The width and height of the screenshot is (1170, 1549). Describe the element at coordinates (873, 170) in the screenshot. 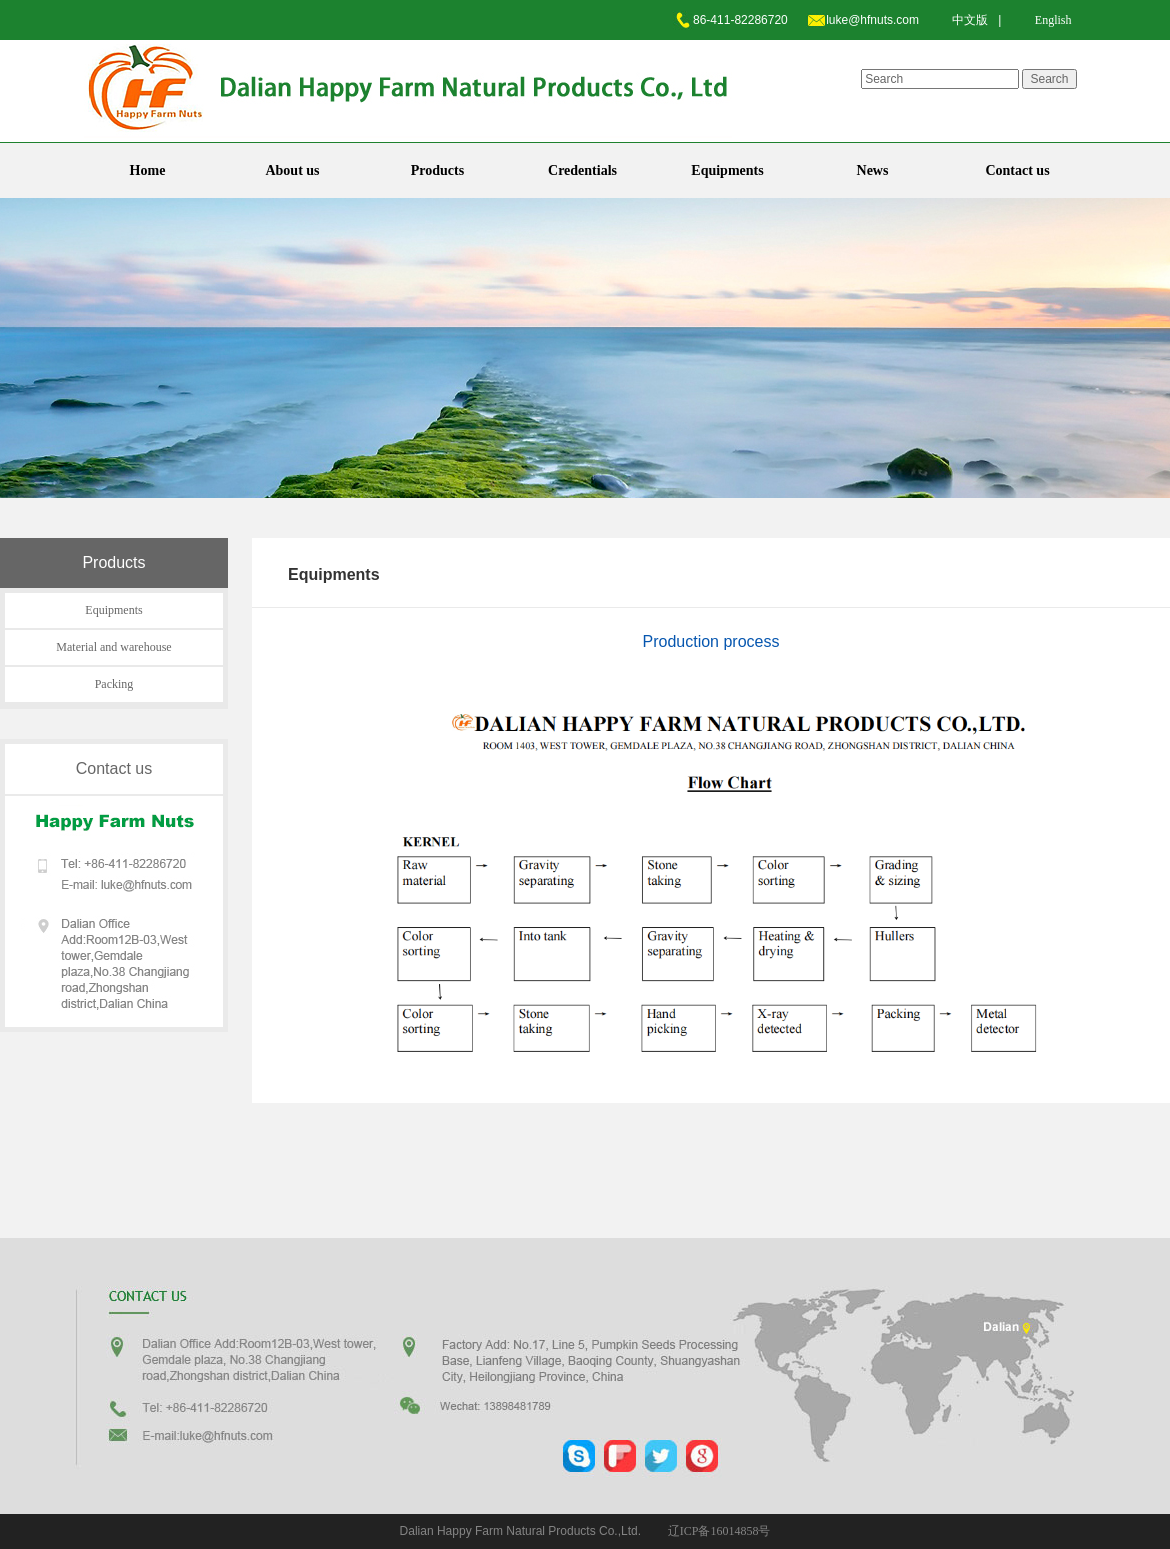

I see `News` at that location.